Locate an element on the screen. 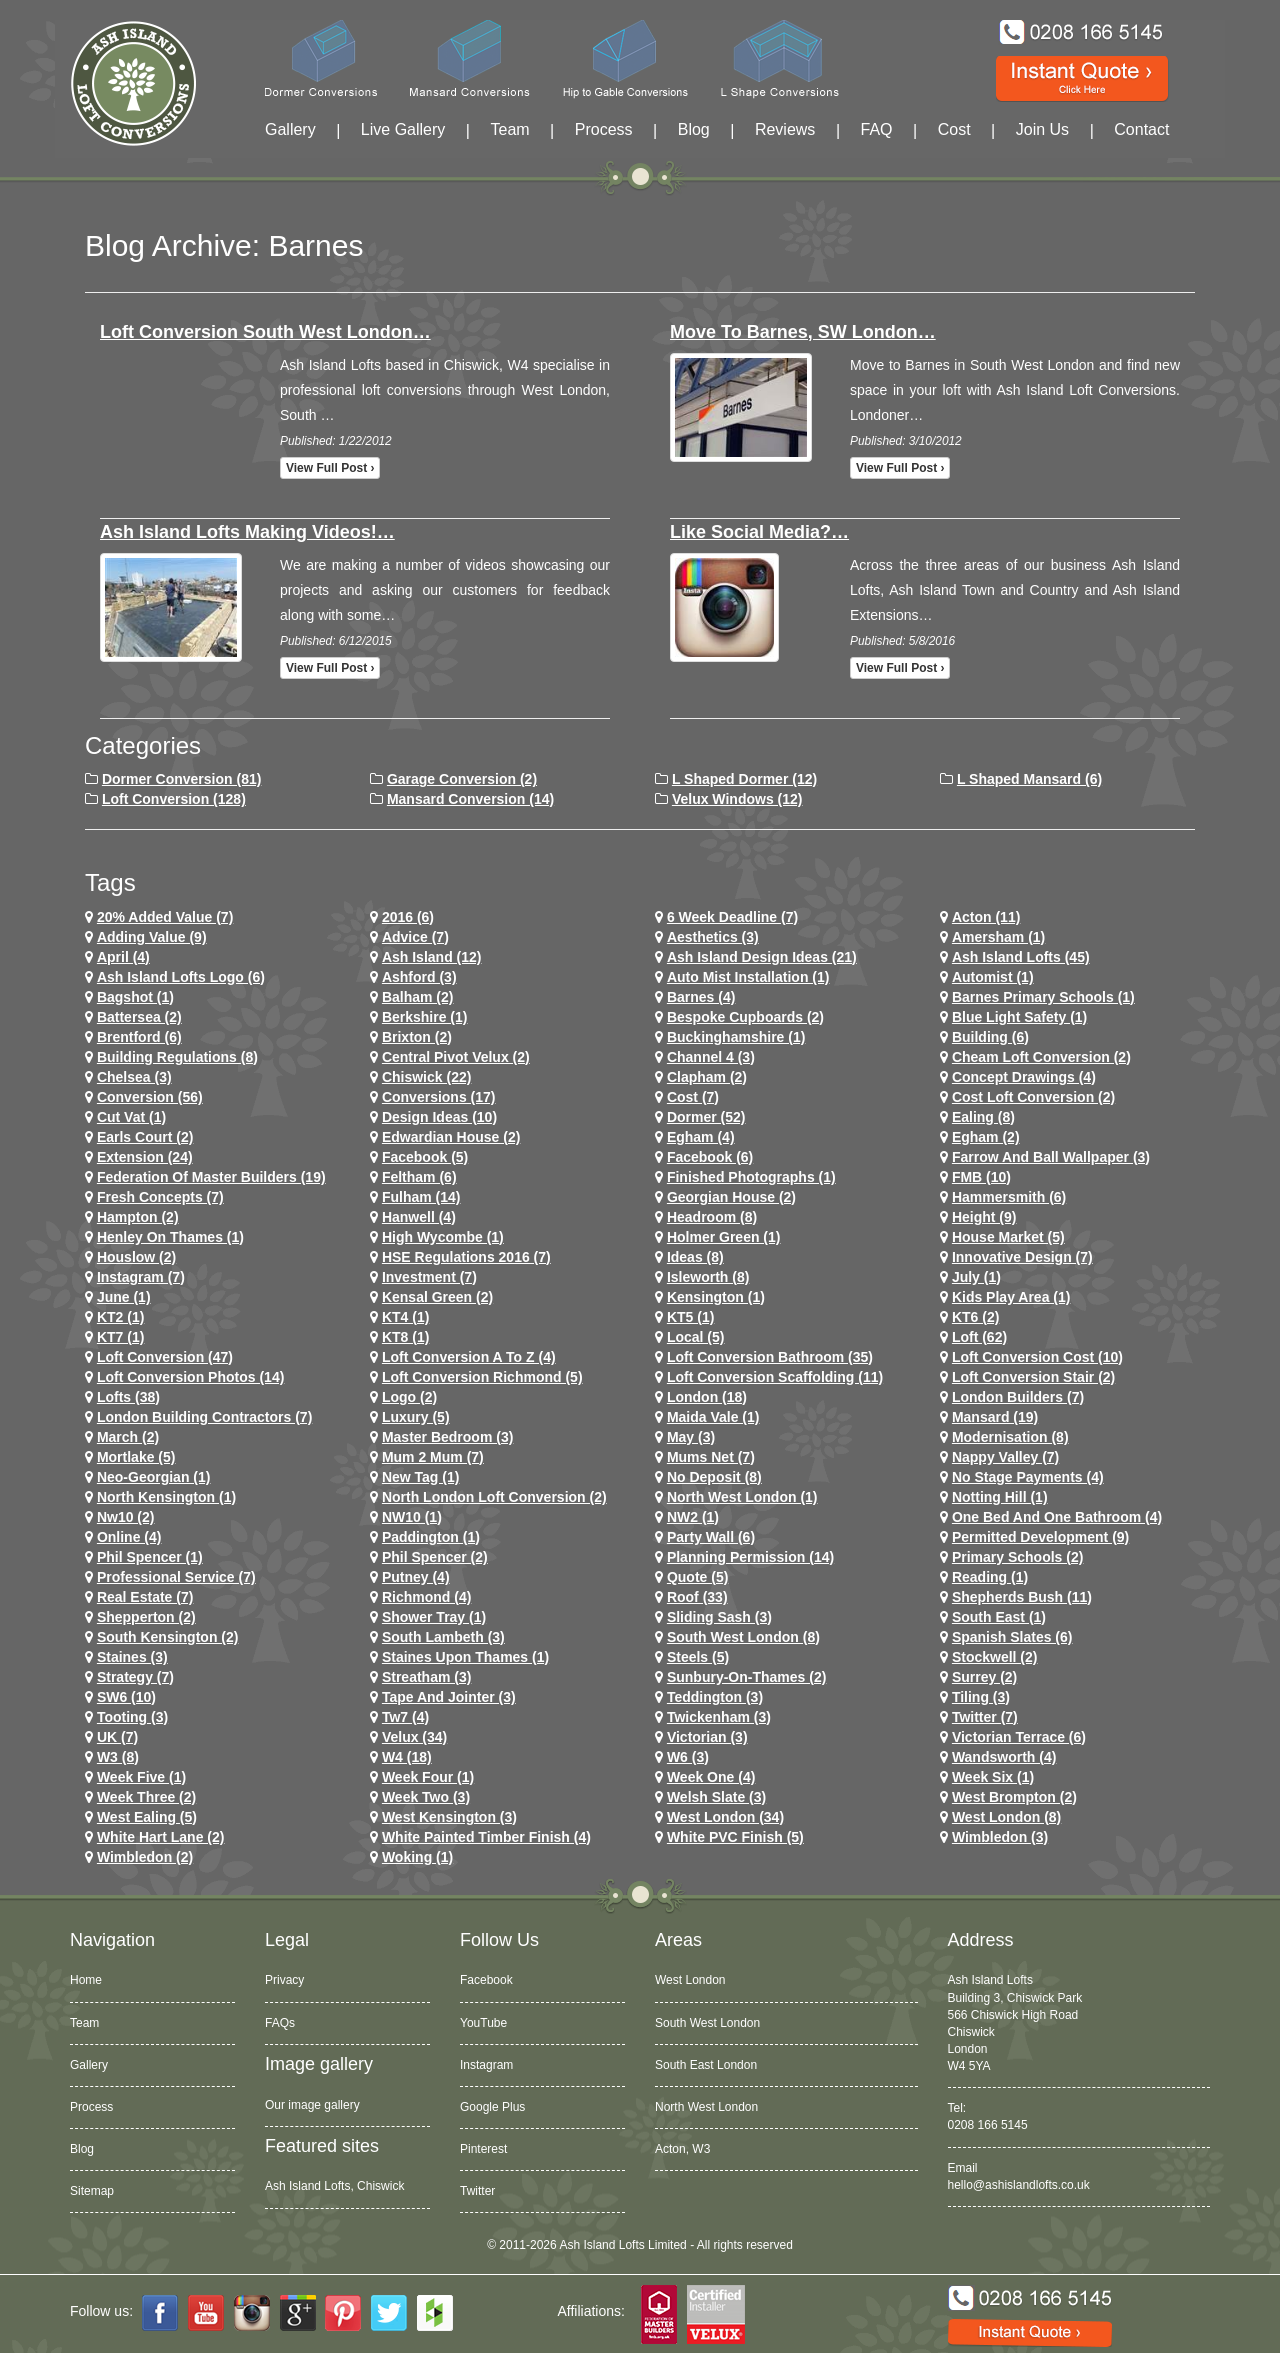 The width and height of the screenshot is (1280, 2354). north london loft conversion (2) is located at coordinates (494, 1497).